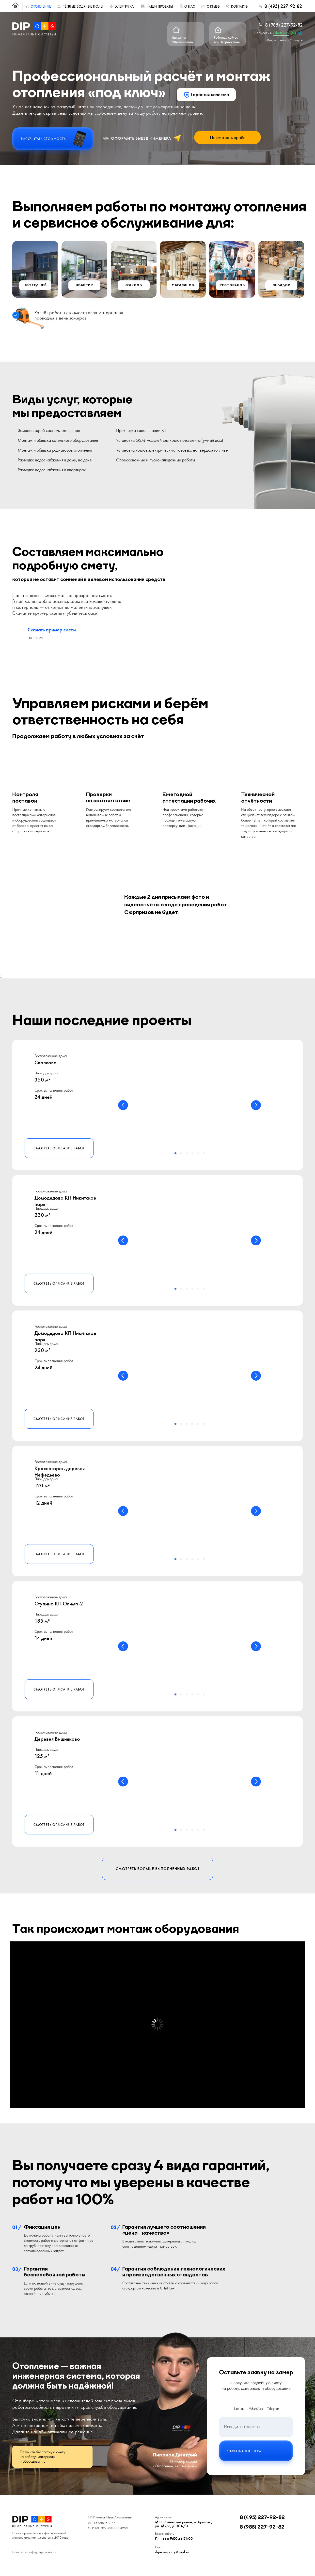 The image size is (315, 2576). Describe the element at coordinates (35, 285) in the screenshot. I see `КОТТЕДЖЕЙ` at that location.